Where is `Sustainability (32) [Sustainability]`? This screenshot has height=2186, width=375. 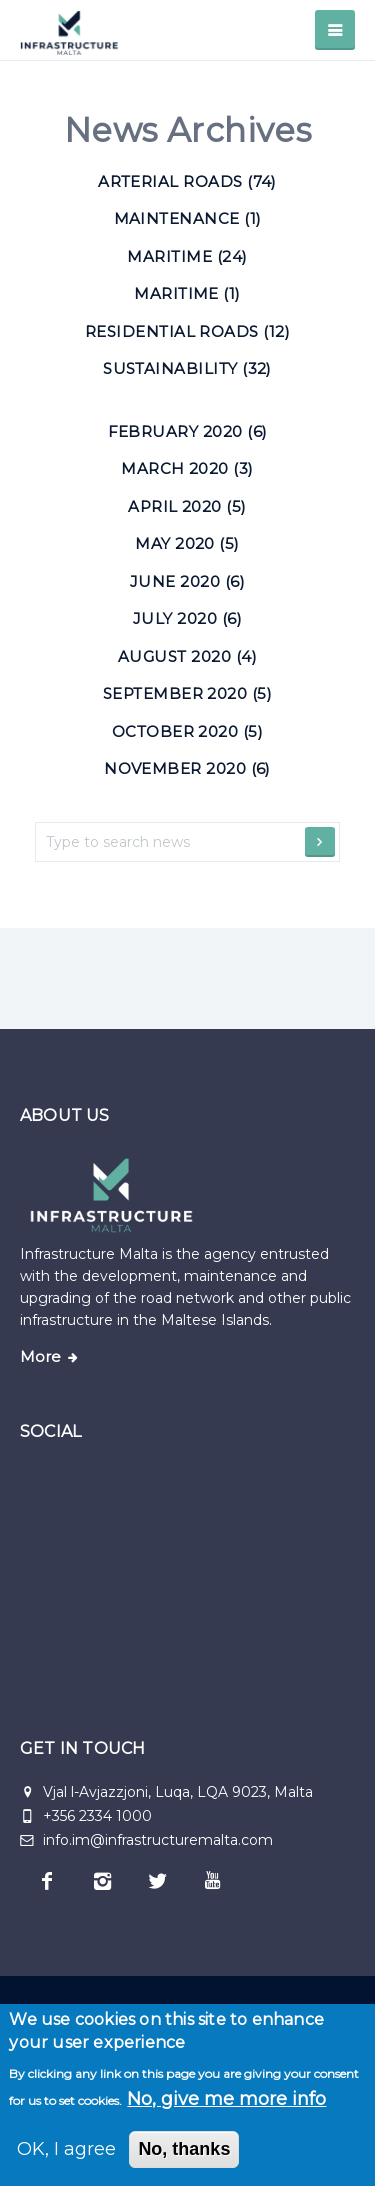 Sustainability (32) [Sustainability] is located at coordinates (187, 368).